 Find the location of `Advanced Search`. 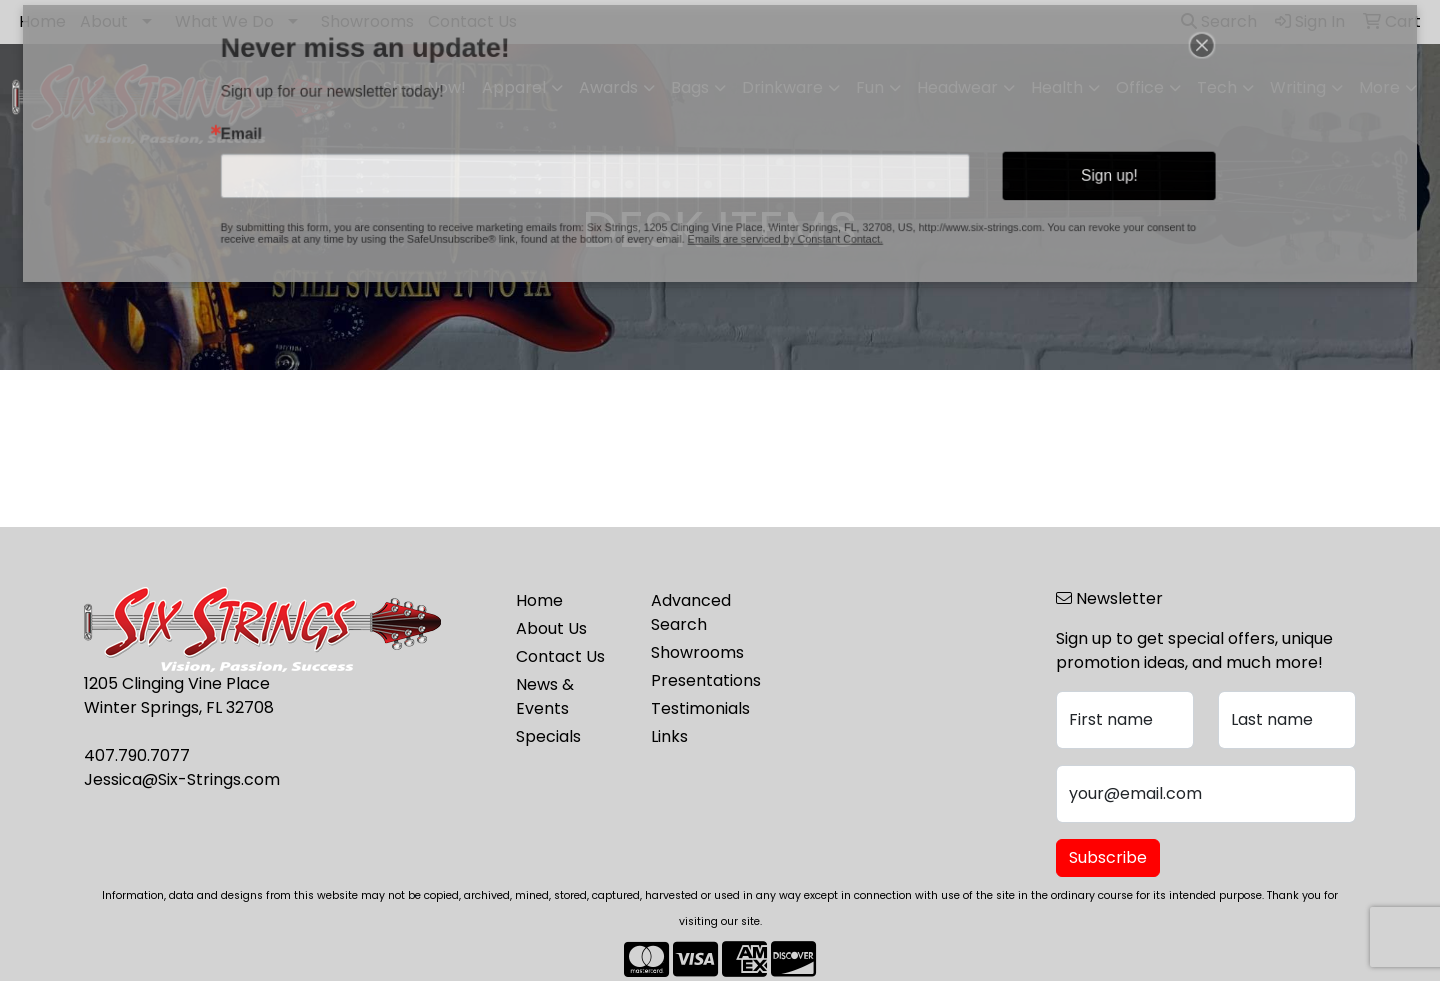

Advanced Search is located at coordinates (691, 612).